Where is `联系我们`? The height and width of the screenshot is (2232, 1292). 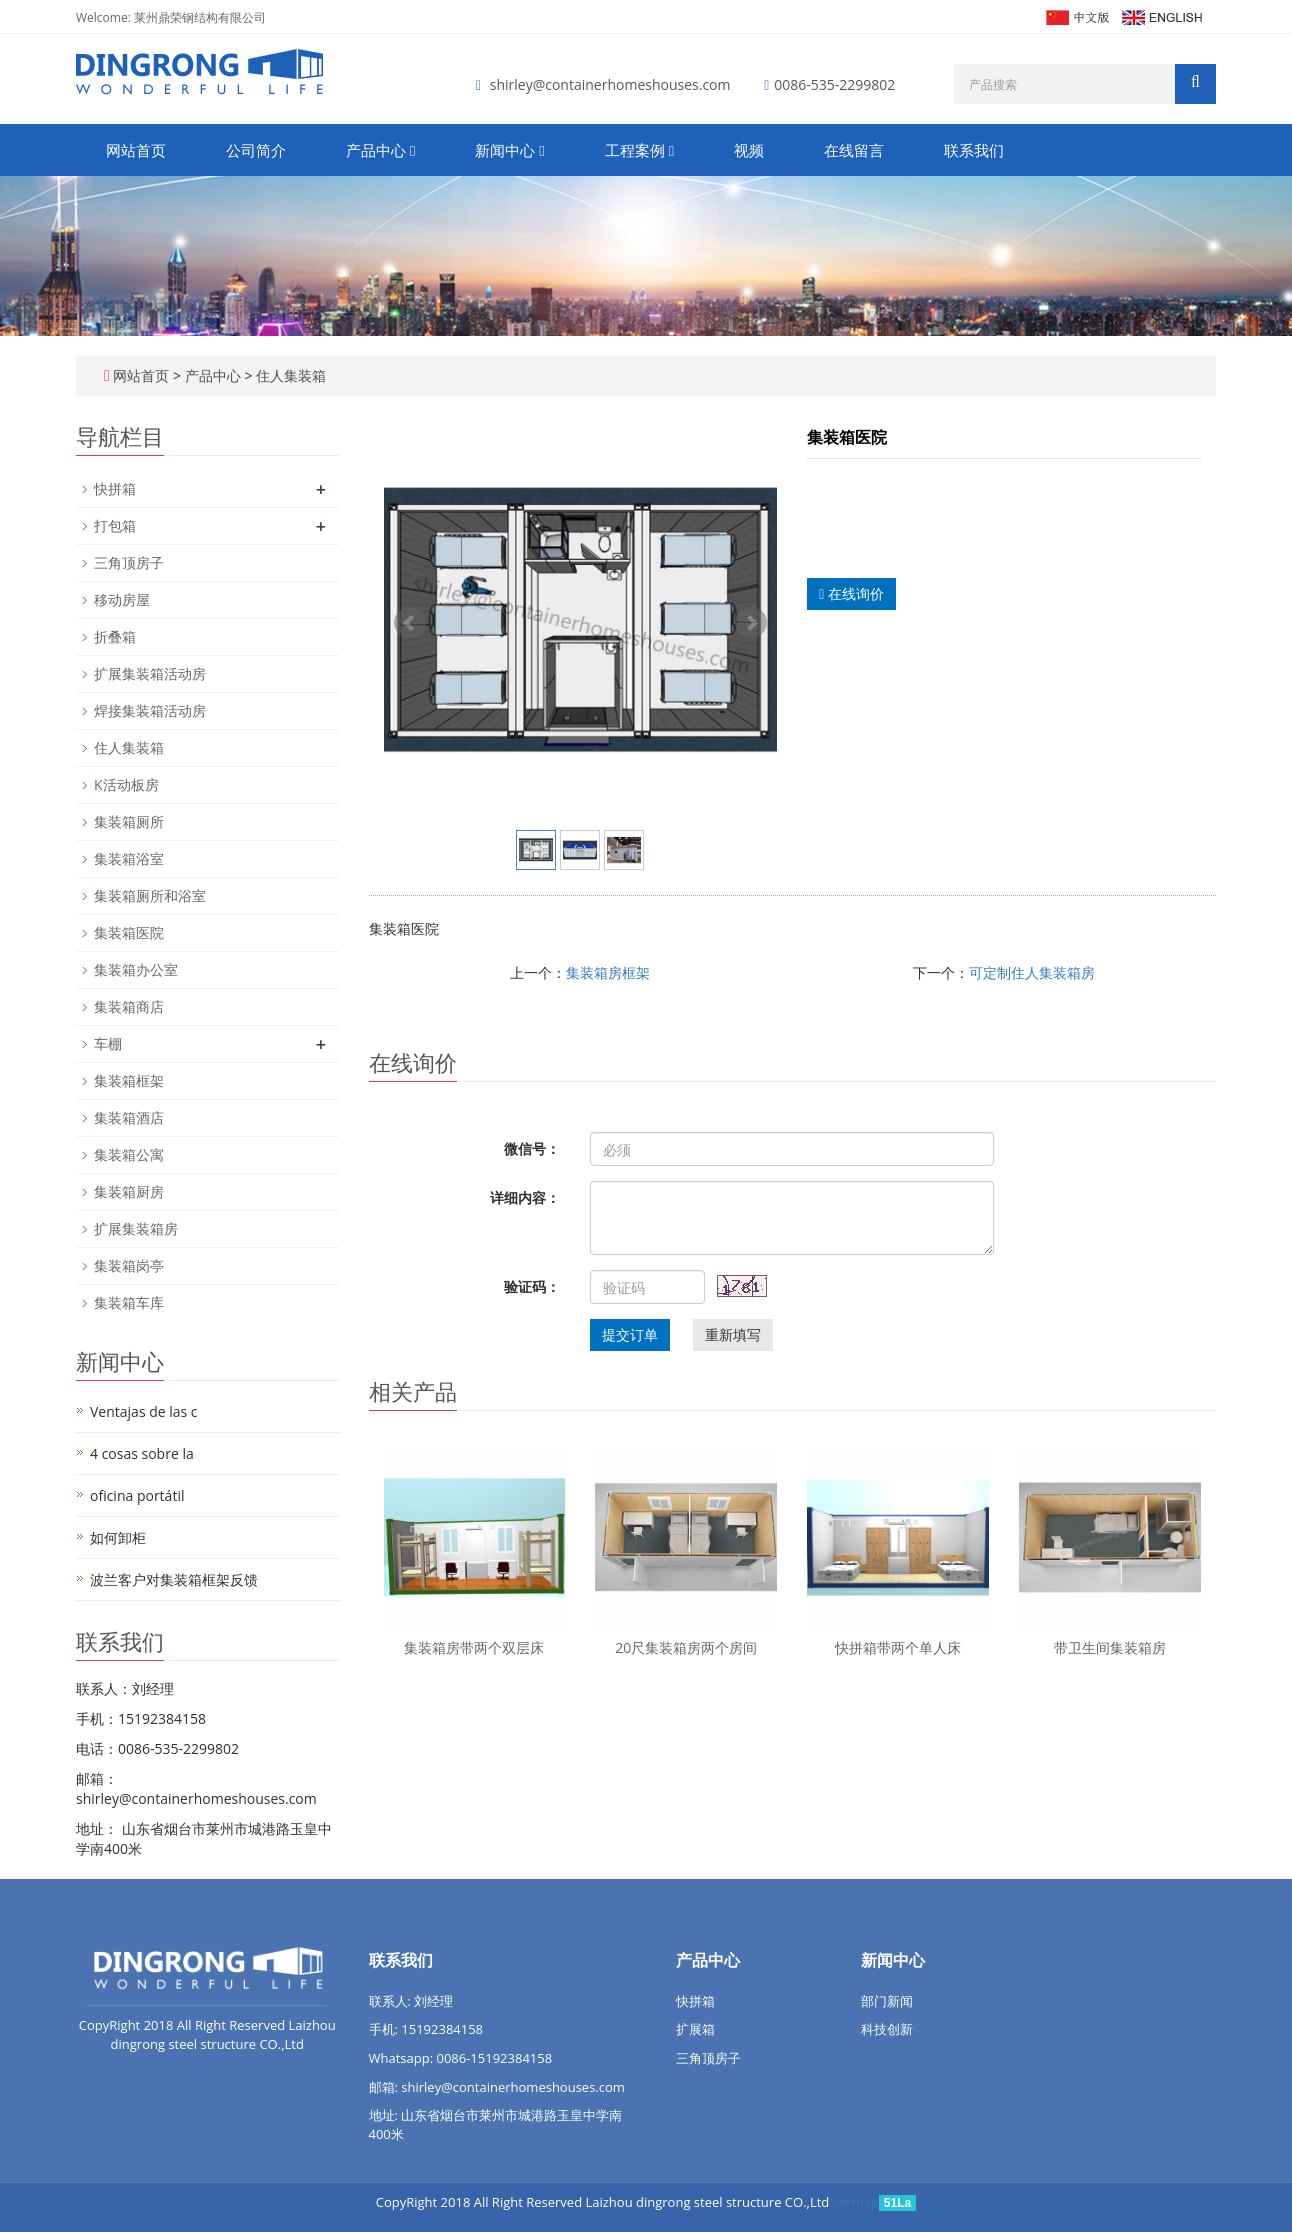 联系我们 is located at coordinates (974, 150).